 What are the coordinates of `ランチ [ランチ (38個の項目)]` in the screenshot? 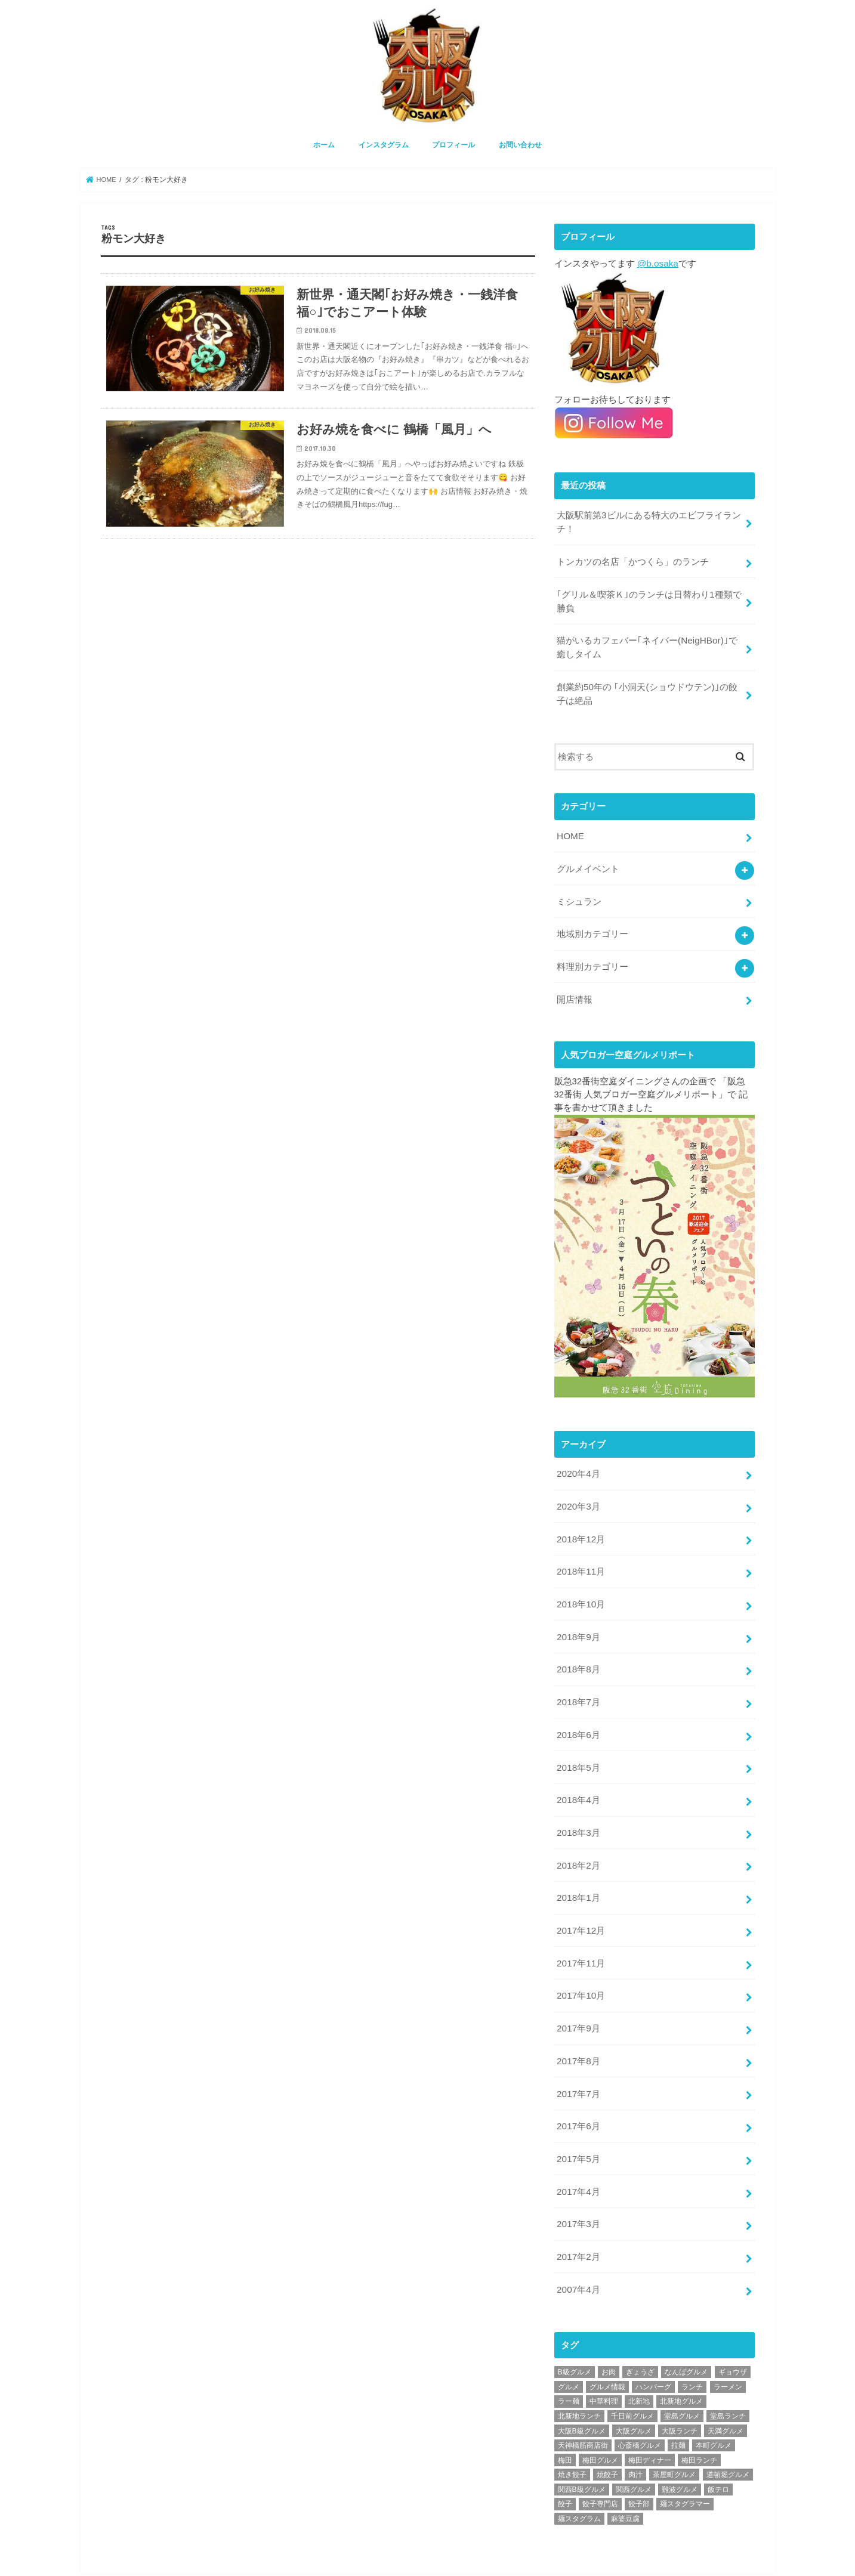 It's located at (692, 2342).